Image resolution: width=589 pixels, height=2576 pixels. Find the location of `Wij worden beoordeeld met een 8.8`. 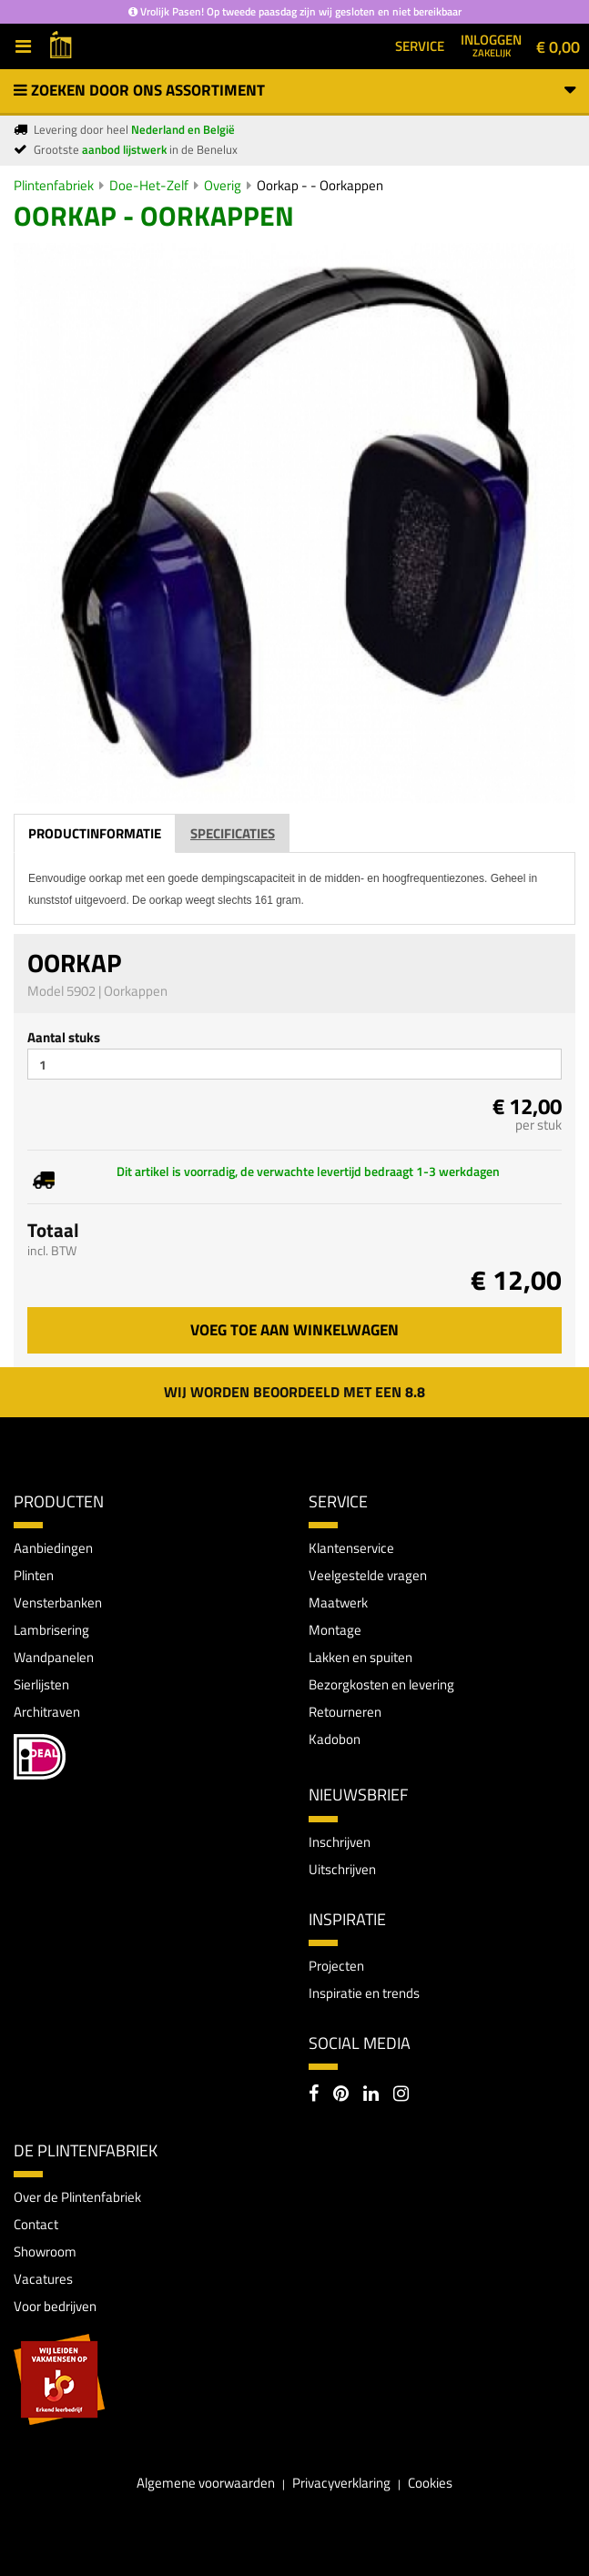

Wij worden beoordeeld met een 8.8 is located at coordinates (294, 1392).